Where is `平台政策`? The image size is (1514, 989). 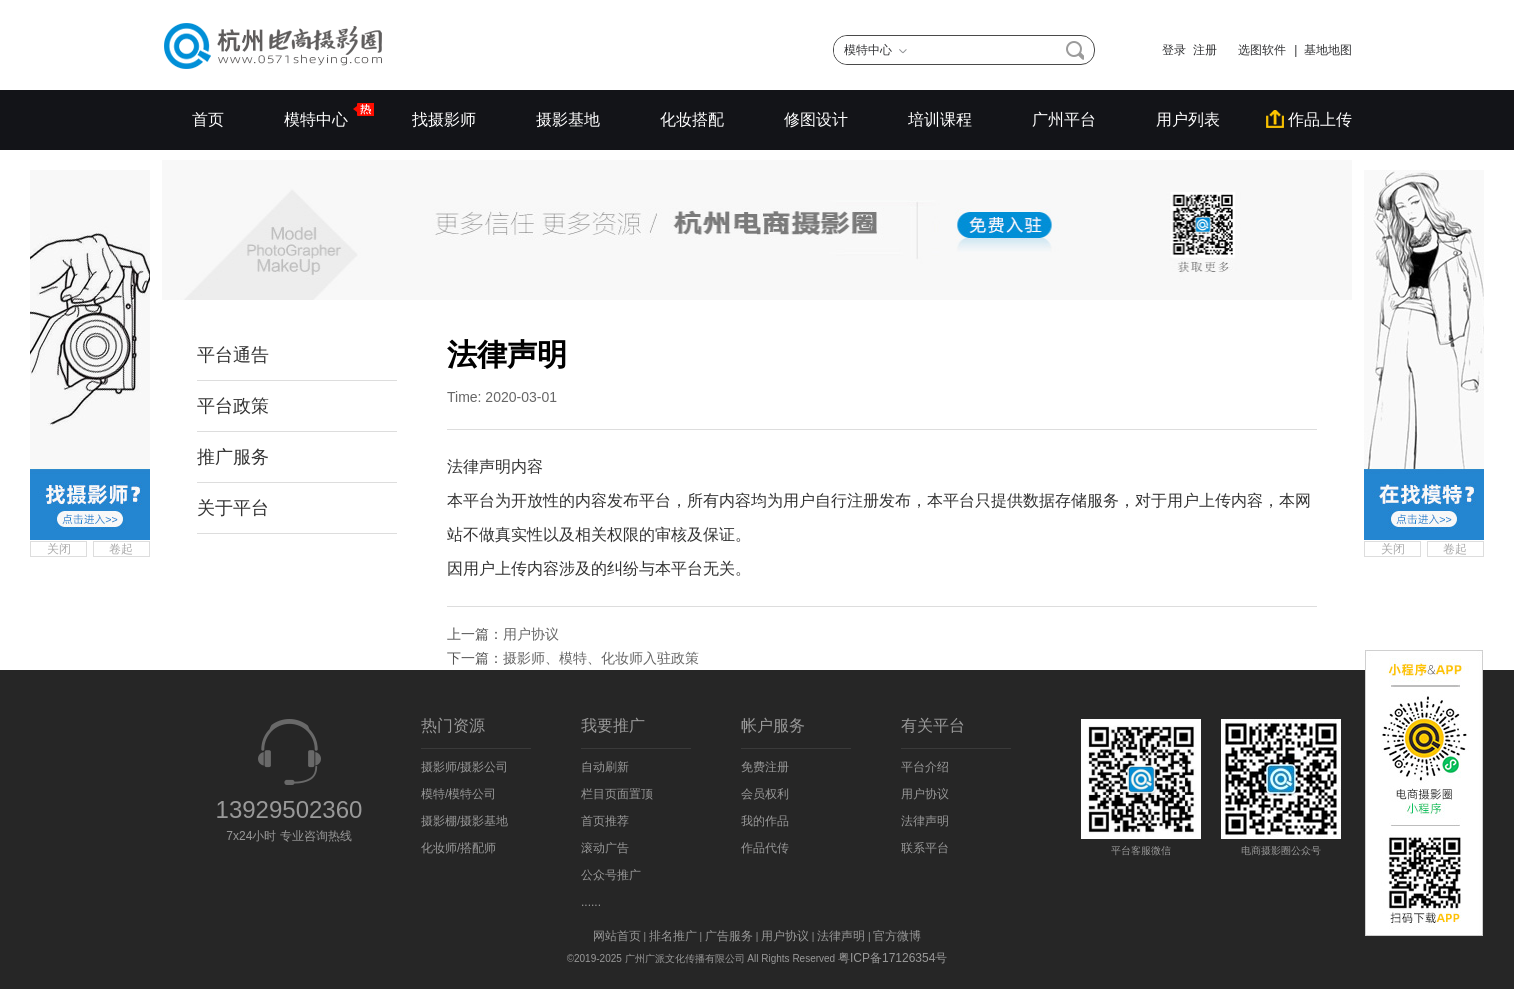
平台政策 is located at coordinates (233, 406).